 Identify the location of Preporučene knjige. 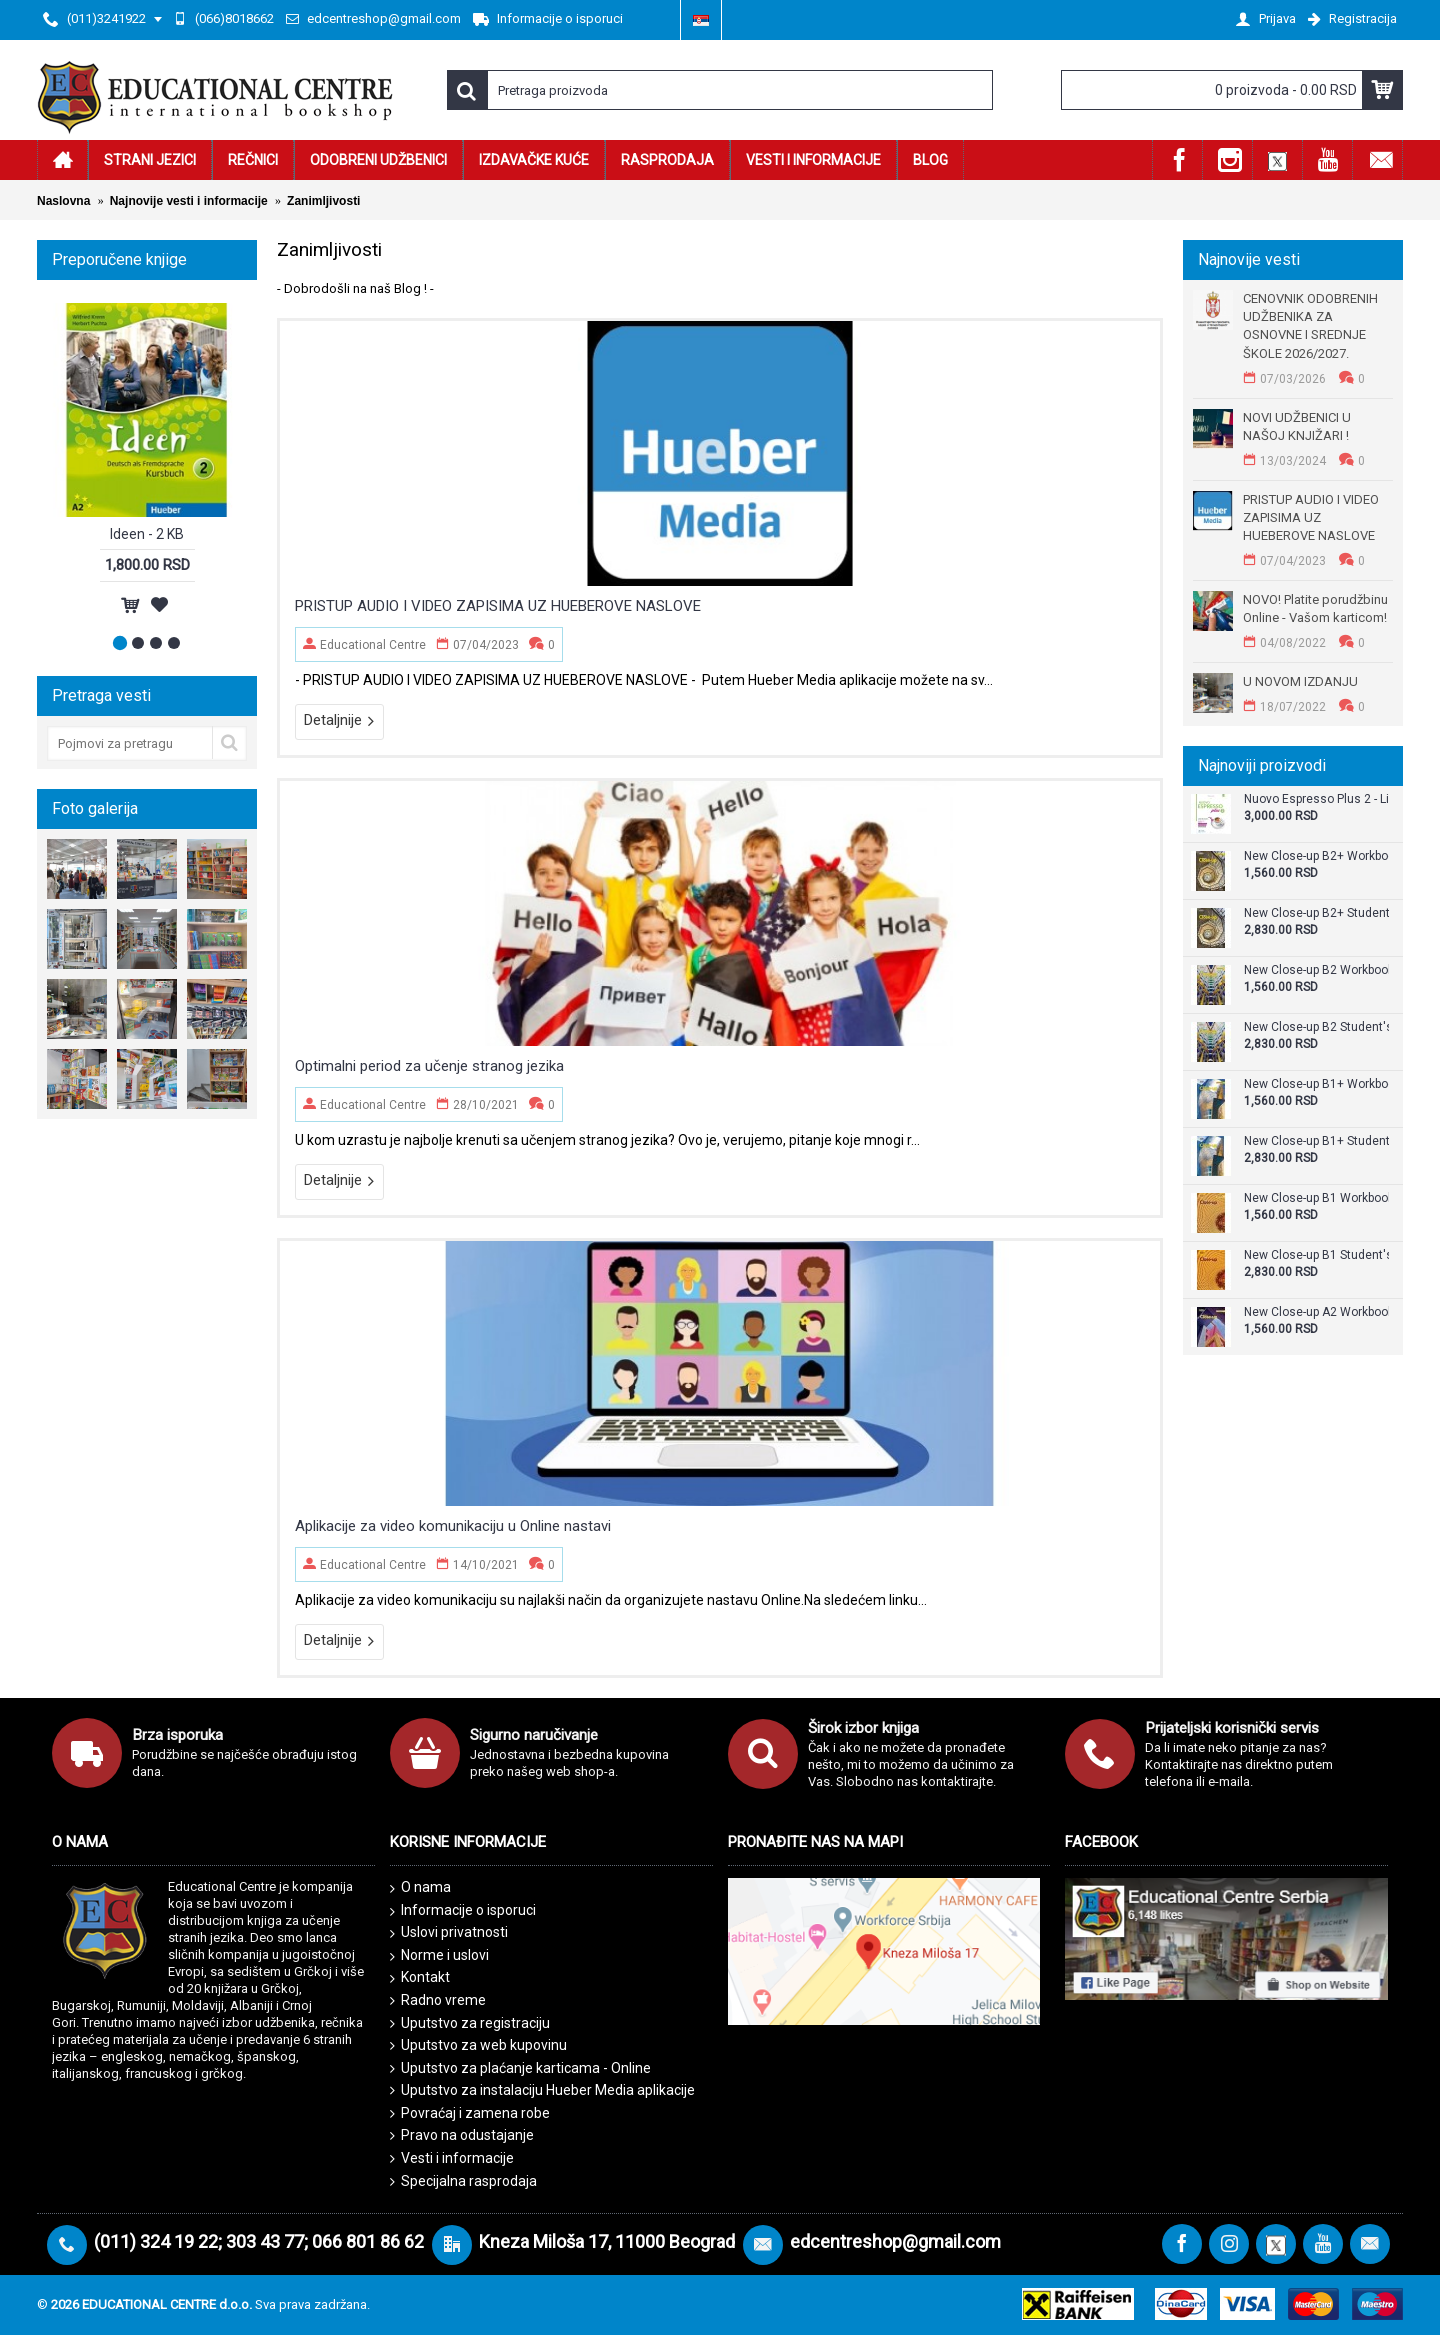
(119, 259).